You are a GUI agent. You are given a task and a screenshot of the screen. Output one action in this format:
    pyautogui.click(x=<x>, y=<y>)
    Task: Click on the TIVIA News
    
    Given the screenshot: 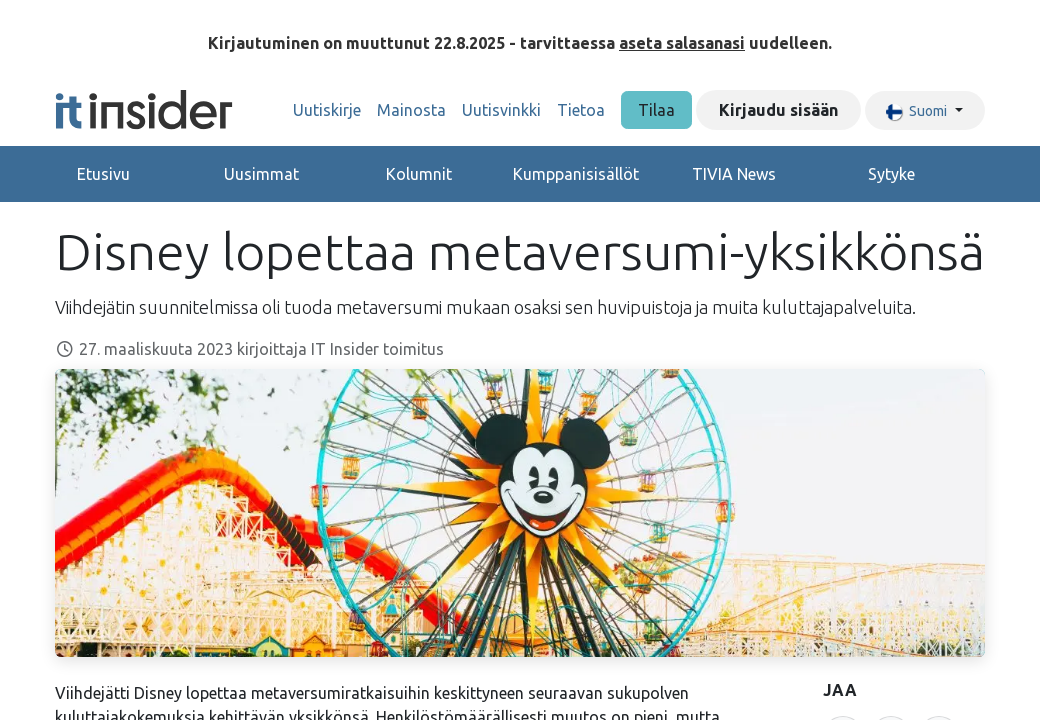 What is the action you would take?
    pyautogui.click(x=734, y=174)
    